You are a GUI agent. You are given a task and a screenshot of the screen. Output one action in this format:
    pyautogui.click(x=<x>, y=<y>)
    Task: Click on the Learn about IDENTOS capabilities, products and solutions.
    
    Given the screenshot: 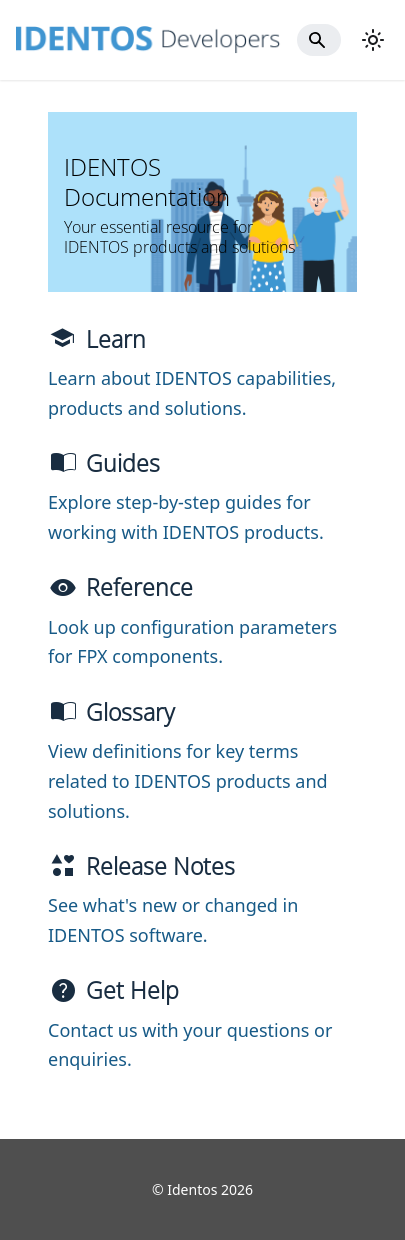 What is the action you would take?
    pyautogui.click(x=192, y=393)
    